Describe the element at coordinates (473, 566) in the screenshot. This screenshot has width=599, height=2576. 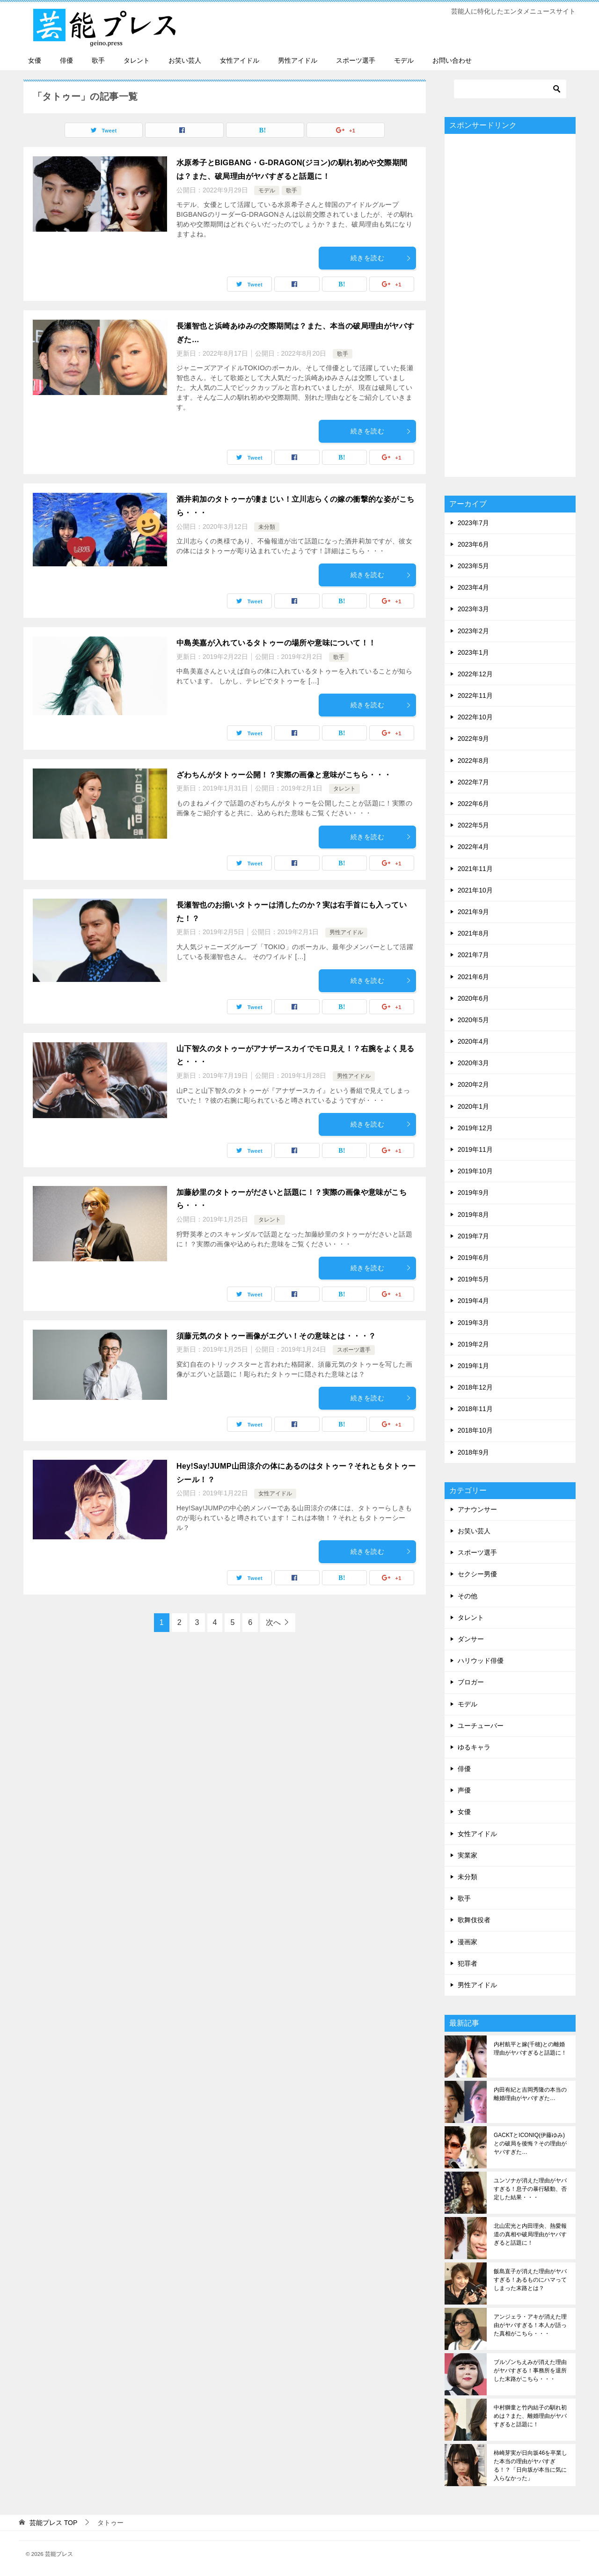
I see `2023年5月` at that location.